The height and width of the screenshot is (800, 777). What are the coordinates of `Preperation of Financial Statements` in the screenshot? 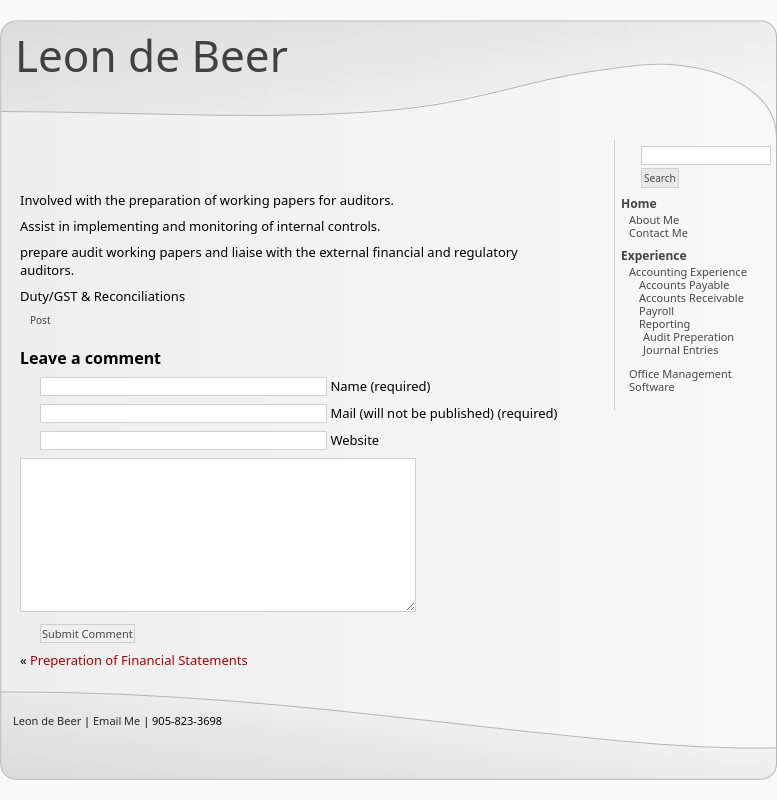 It's located at (139, 660).